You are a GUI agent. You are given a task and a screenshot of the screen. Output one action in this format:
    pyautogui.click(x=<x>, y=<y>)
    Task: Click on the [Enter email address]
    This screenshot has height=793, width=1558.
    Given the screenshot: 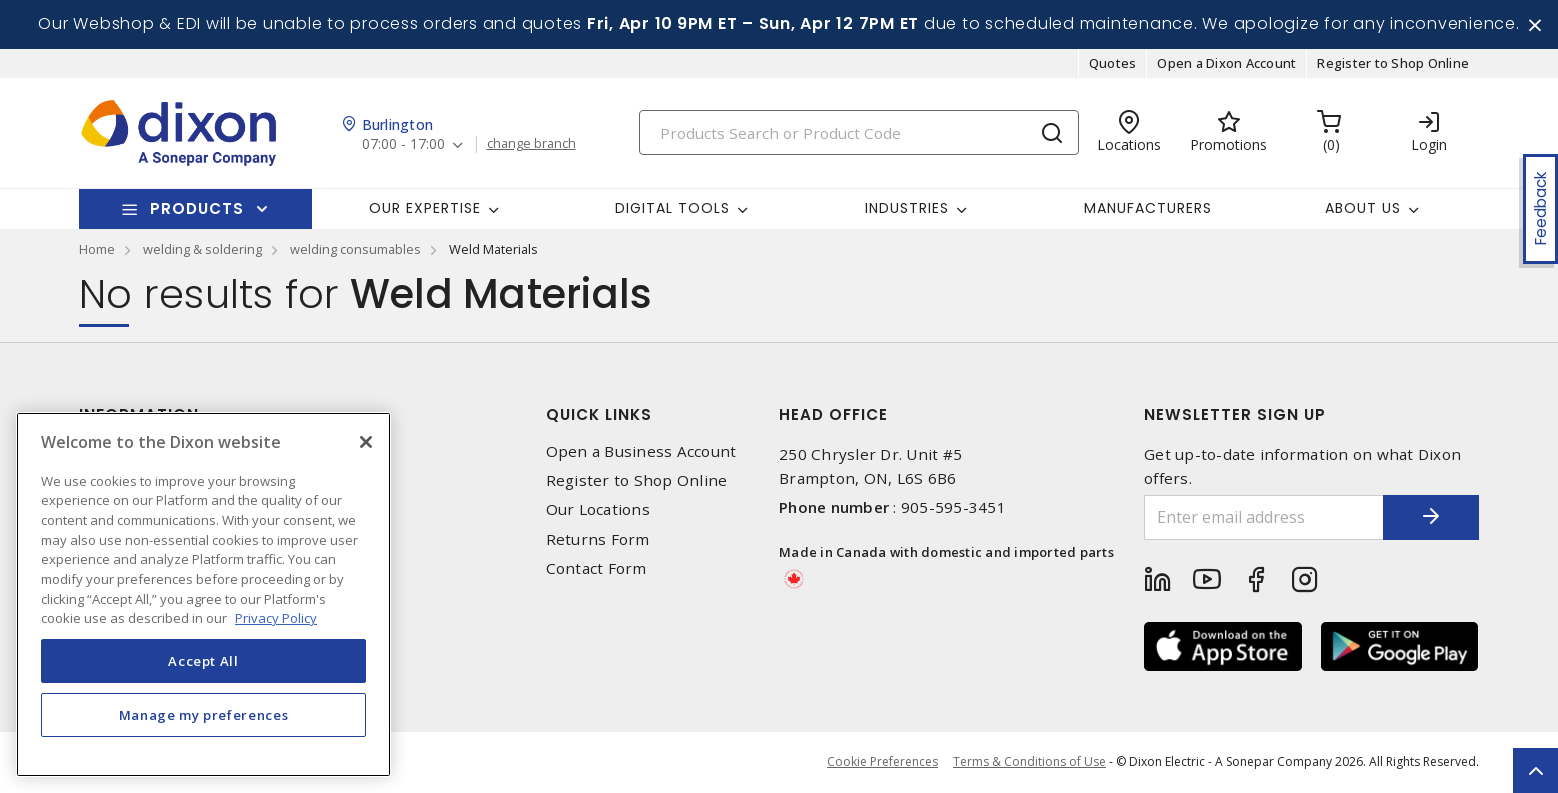 What is the action you would take?
    pyautogui.click(x=1262, y=518)
    